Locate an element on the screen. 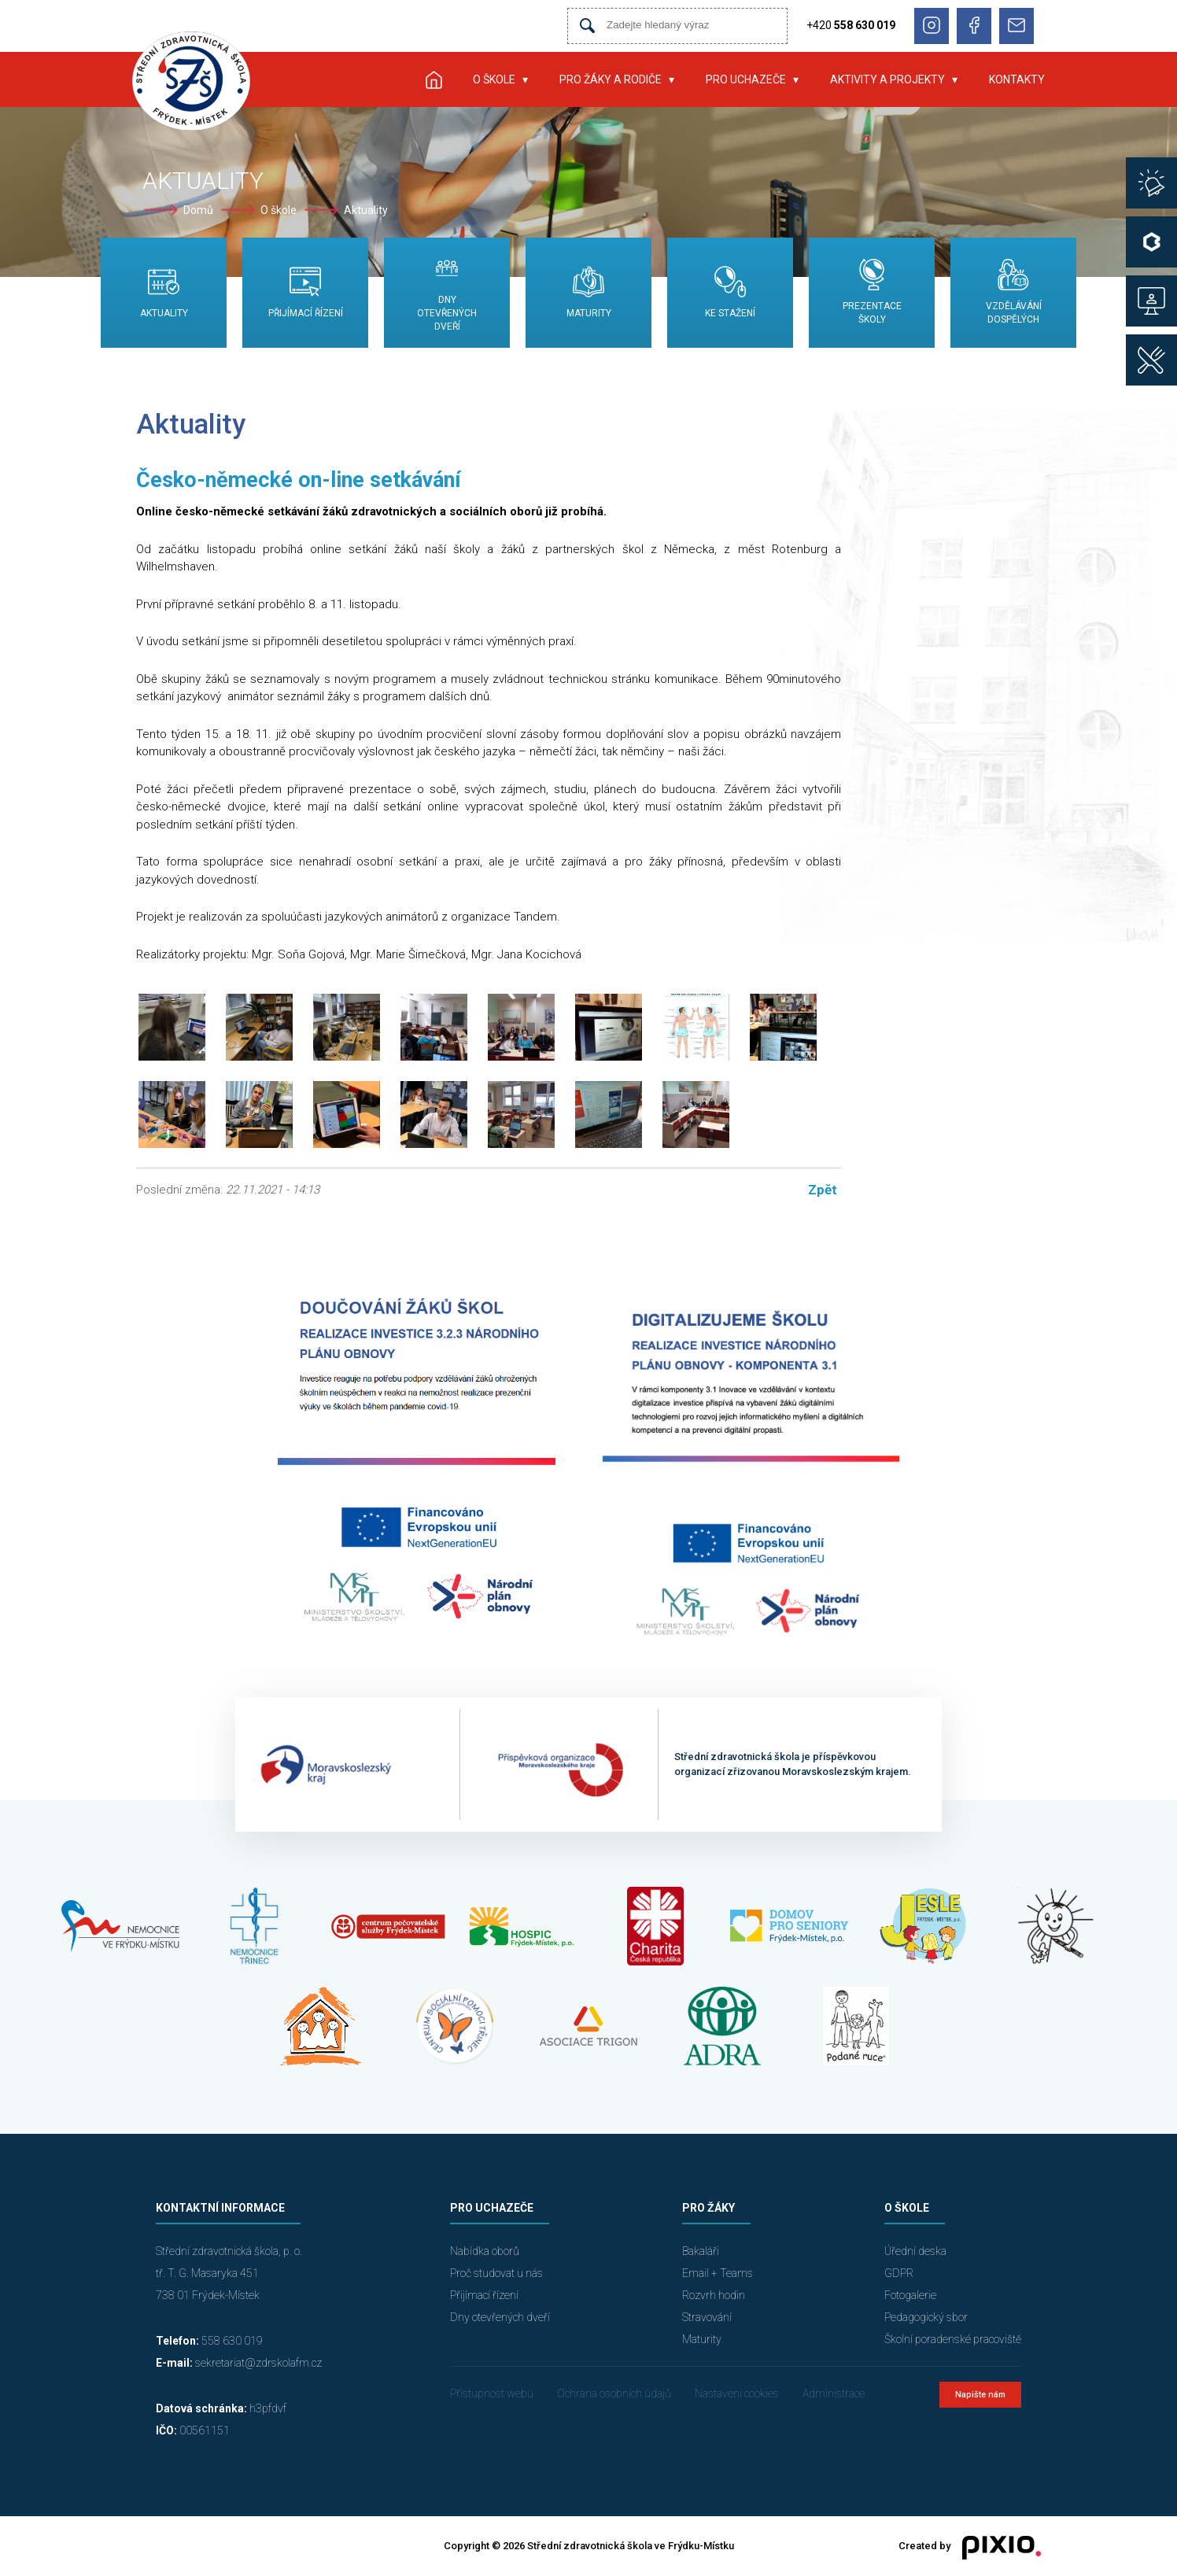 The height and width of the screenshot is (2576, 1177). Zpět is located at coordinates (822, 1190).